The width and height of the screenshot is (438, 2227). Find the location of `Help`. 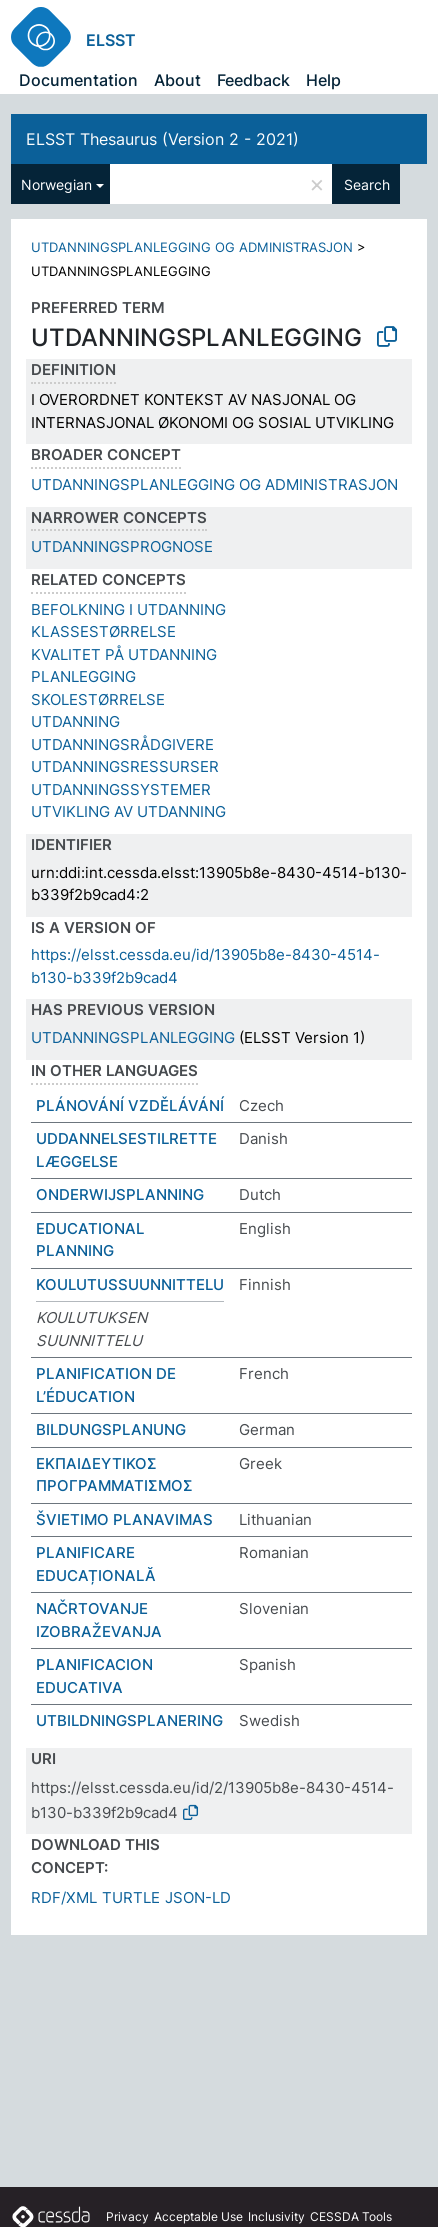

Help is located at coordinates (323, 80).